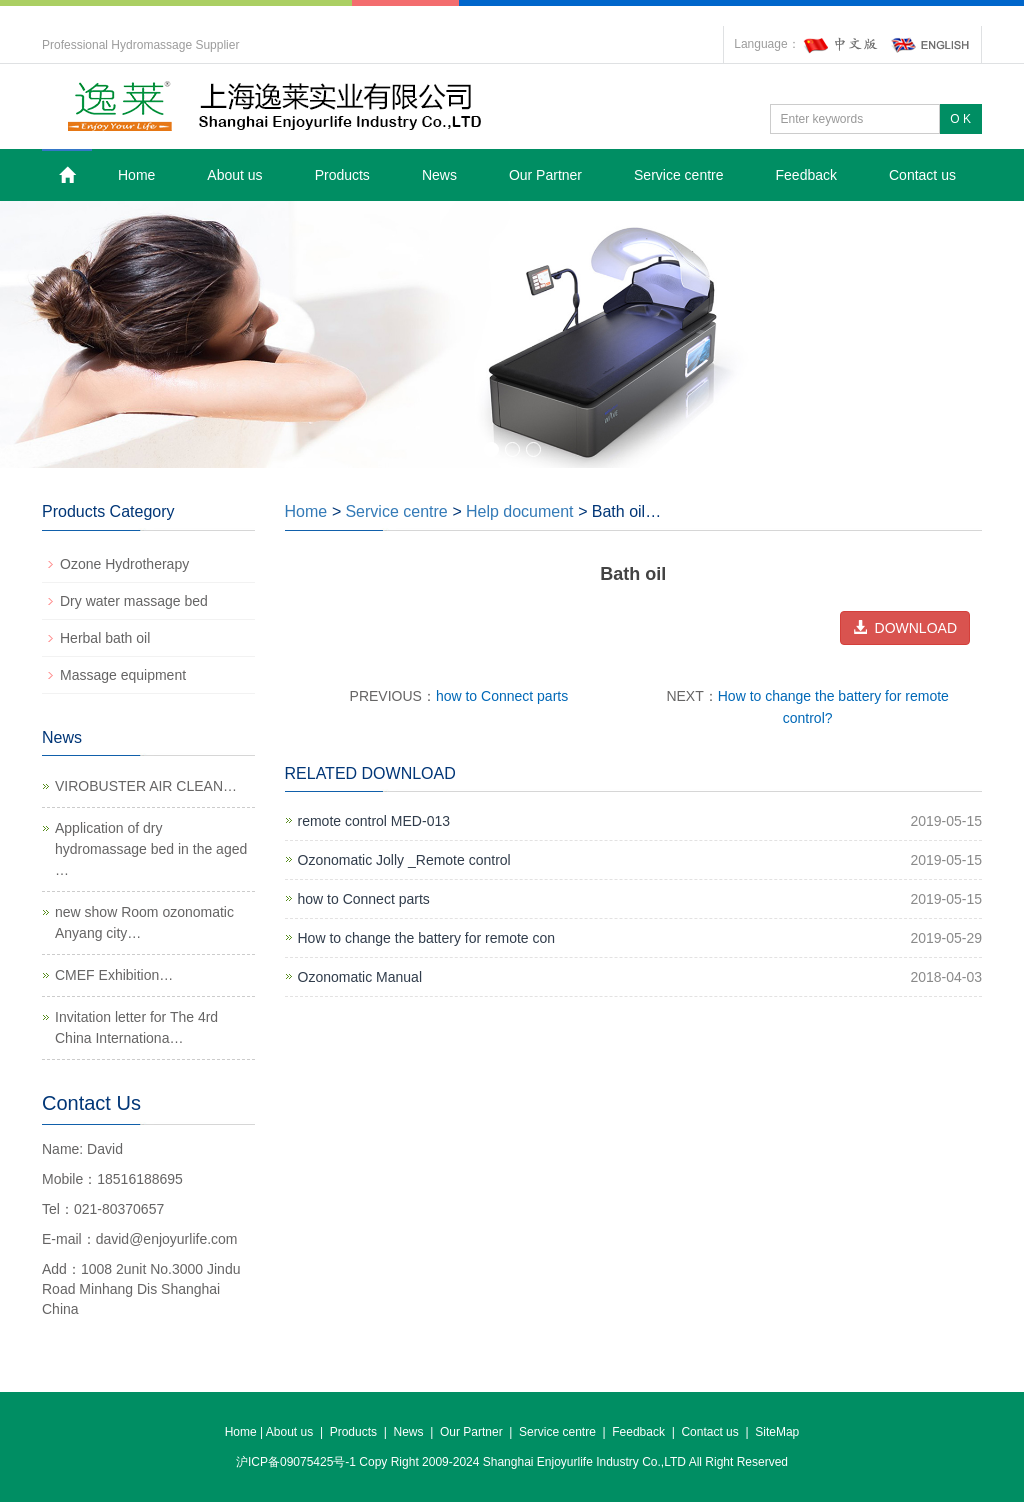  Describe the element at coordinates (146, 786) in the screenshot. I see `VIROBUSTER AIR CLEAN…` at that location.